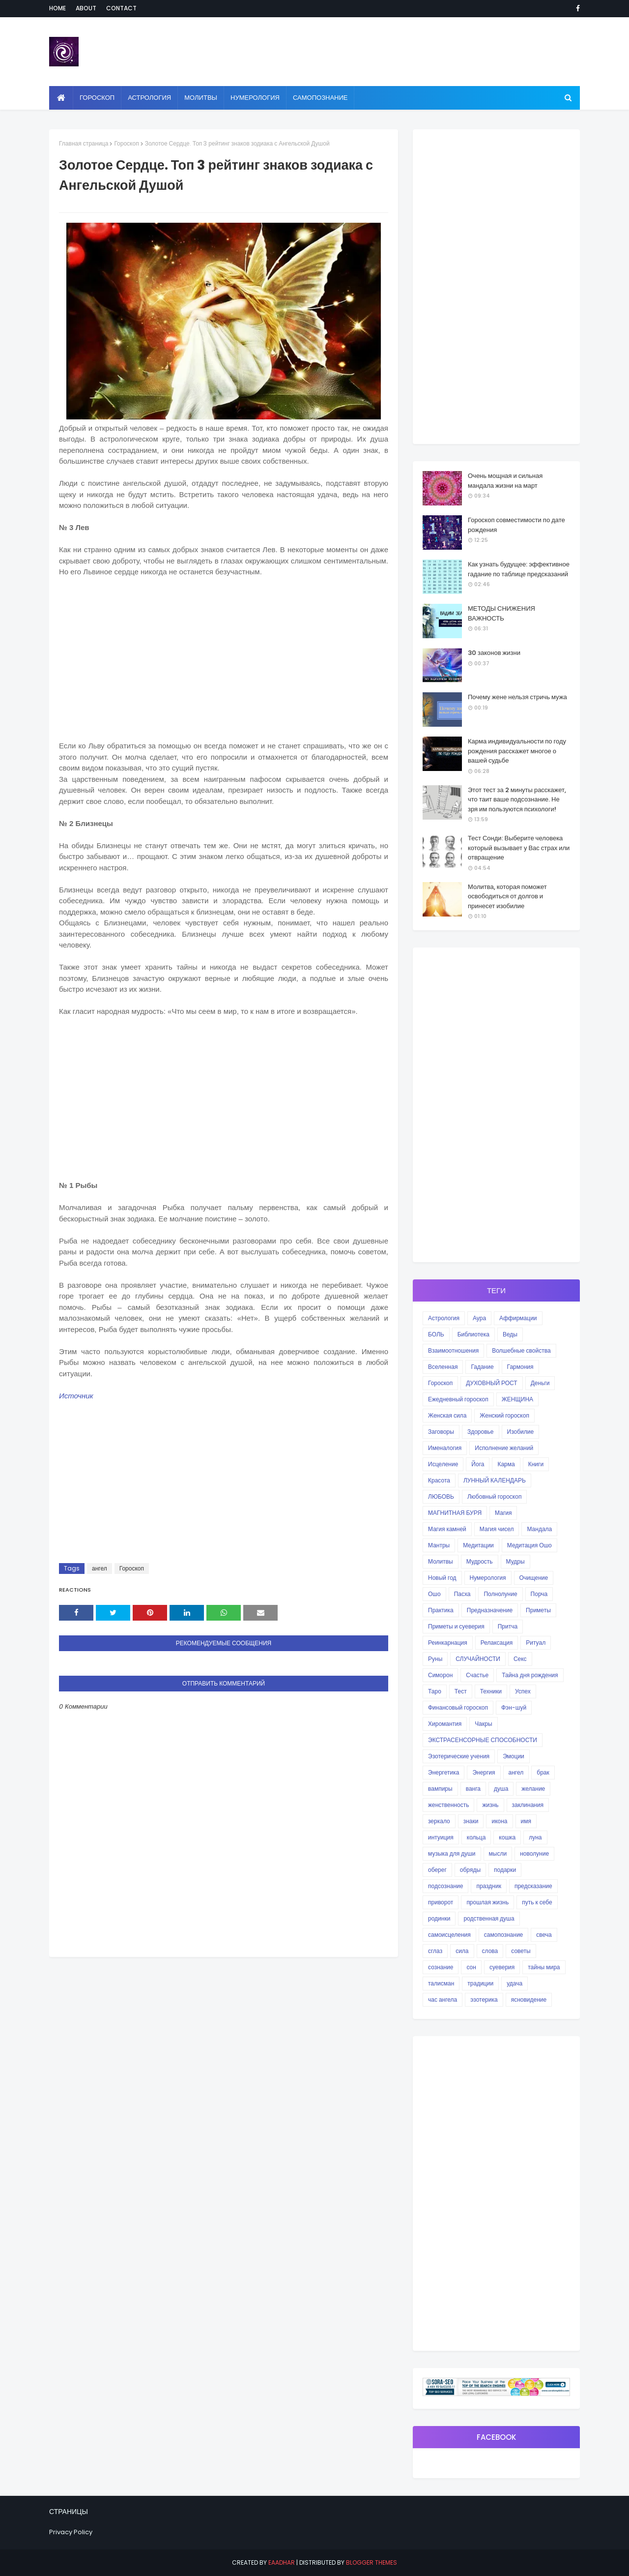  Describe the element at coordinates (443, 1464) in the screenshot. I see `Исцеление` at that location.